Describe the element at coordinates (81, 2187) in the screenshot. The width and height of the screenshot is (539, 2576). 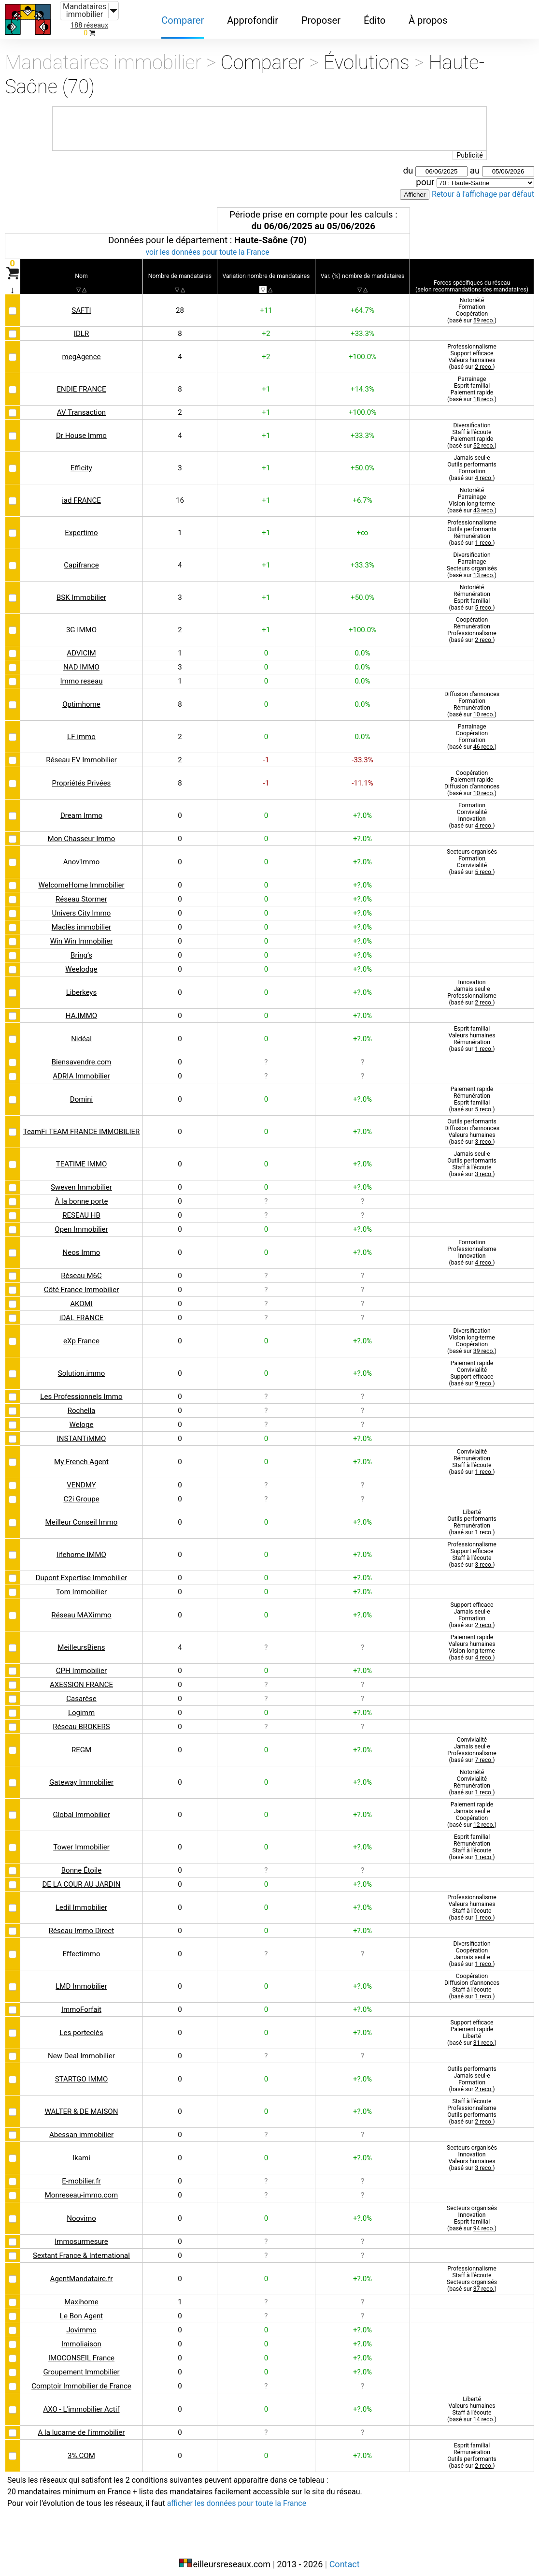
I see `Monreseau-immo.com` at that location.